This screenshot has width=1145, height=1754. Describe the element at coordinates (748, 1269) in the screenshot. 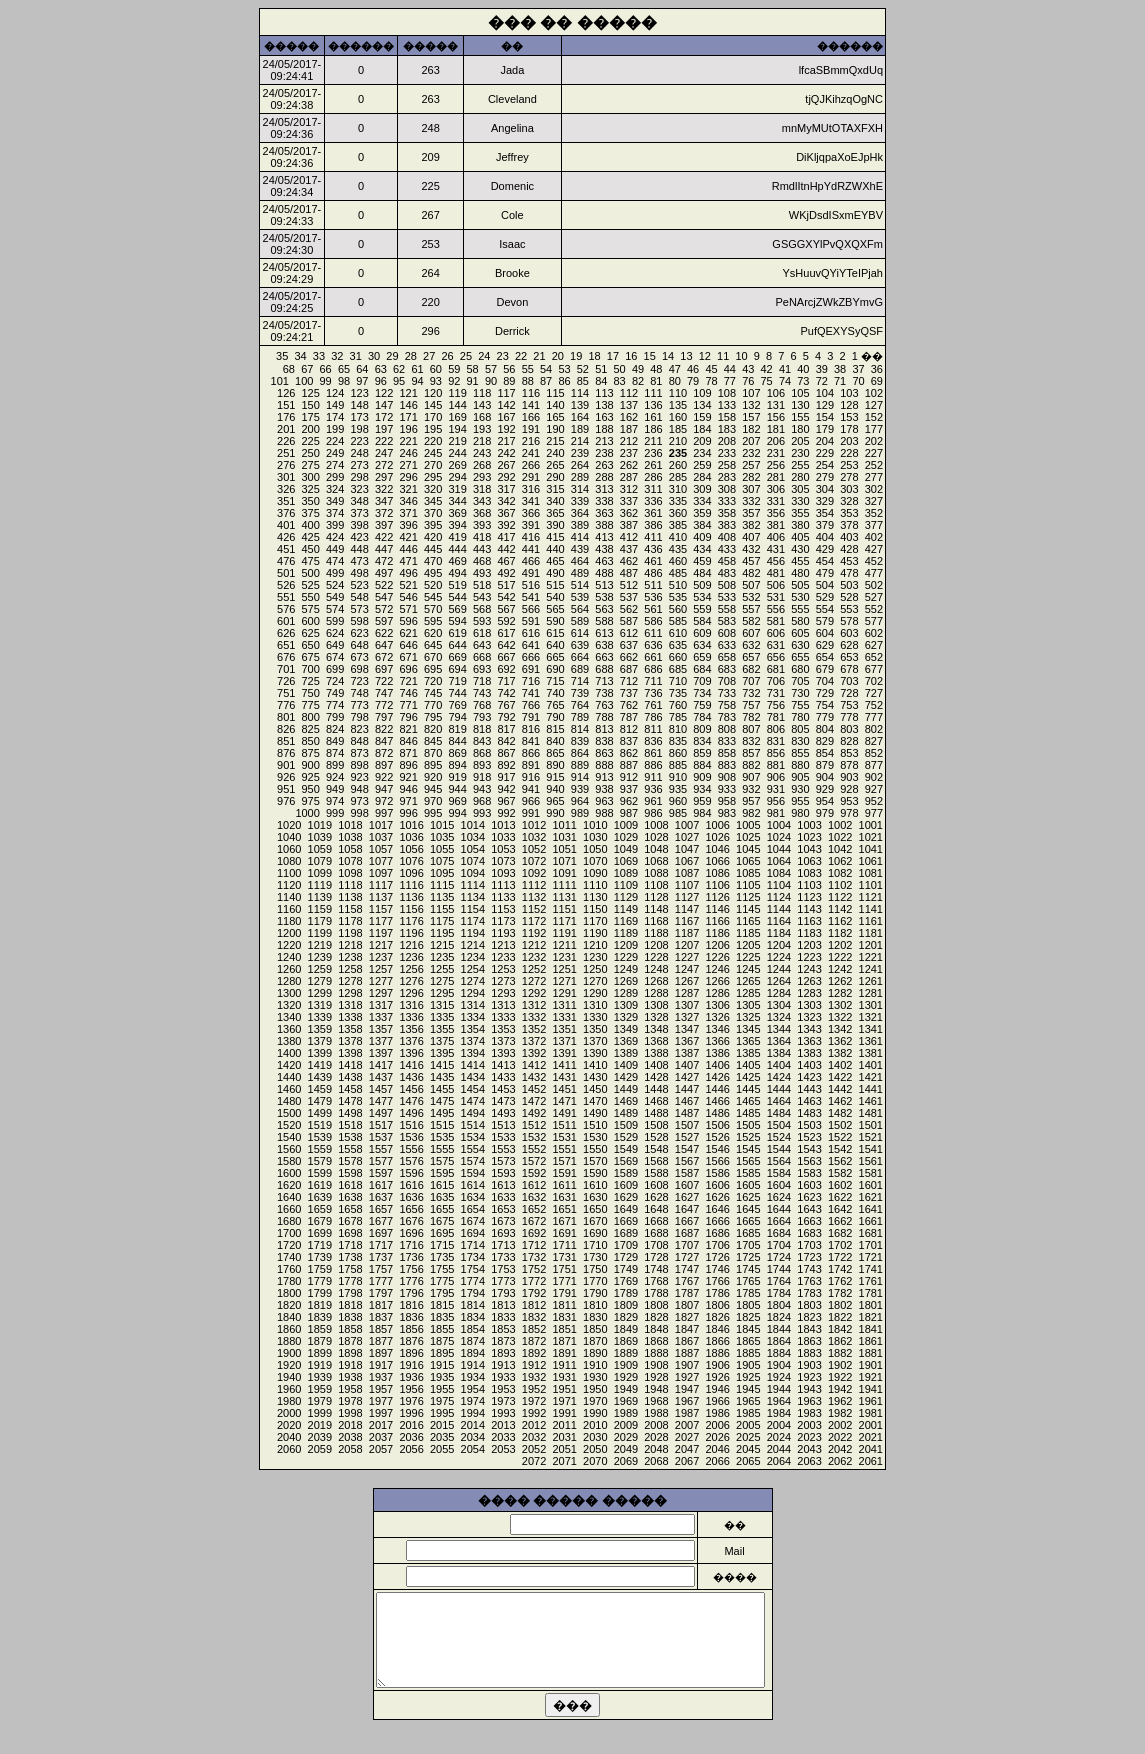

I see `1745` at that location.